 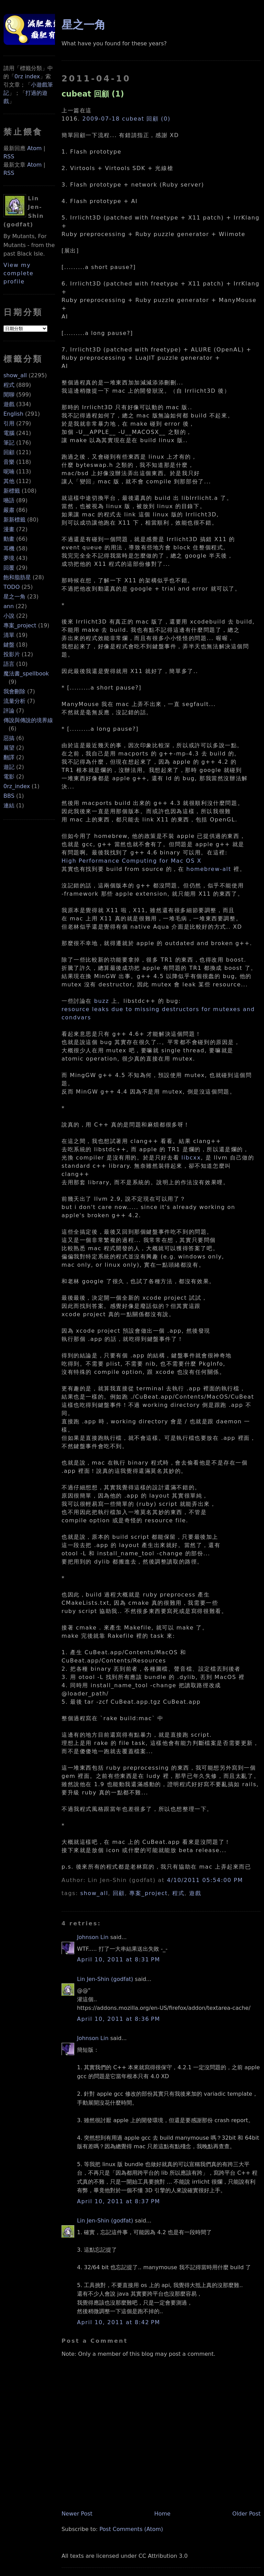 What do you see at coordinates (8, 404) in the screenshot?
I see `遊戲` at bounding box center [8, 404].